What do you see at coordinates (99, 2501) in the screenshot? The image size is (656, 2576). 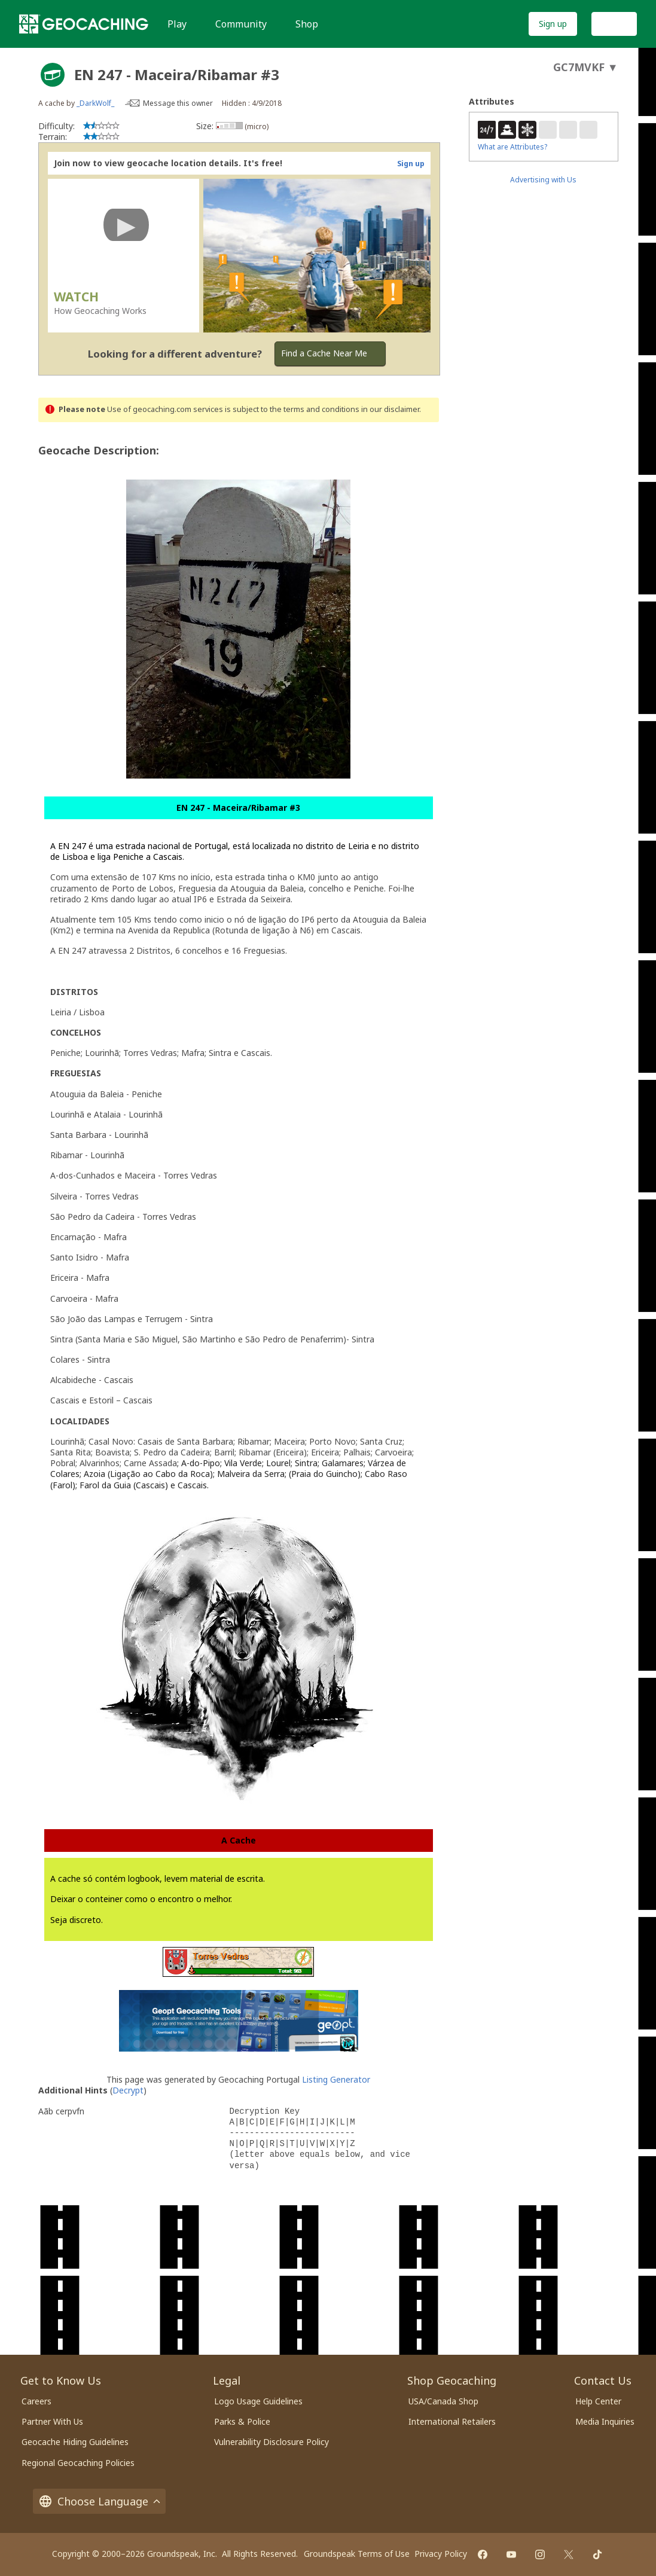 I see `Choose Language` at bounding box center [99, 2501].